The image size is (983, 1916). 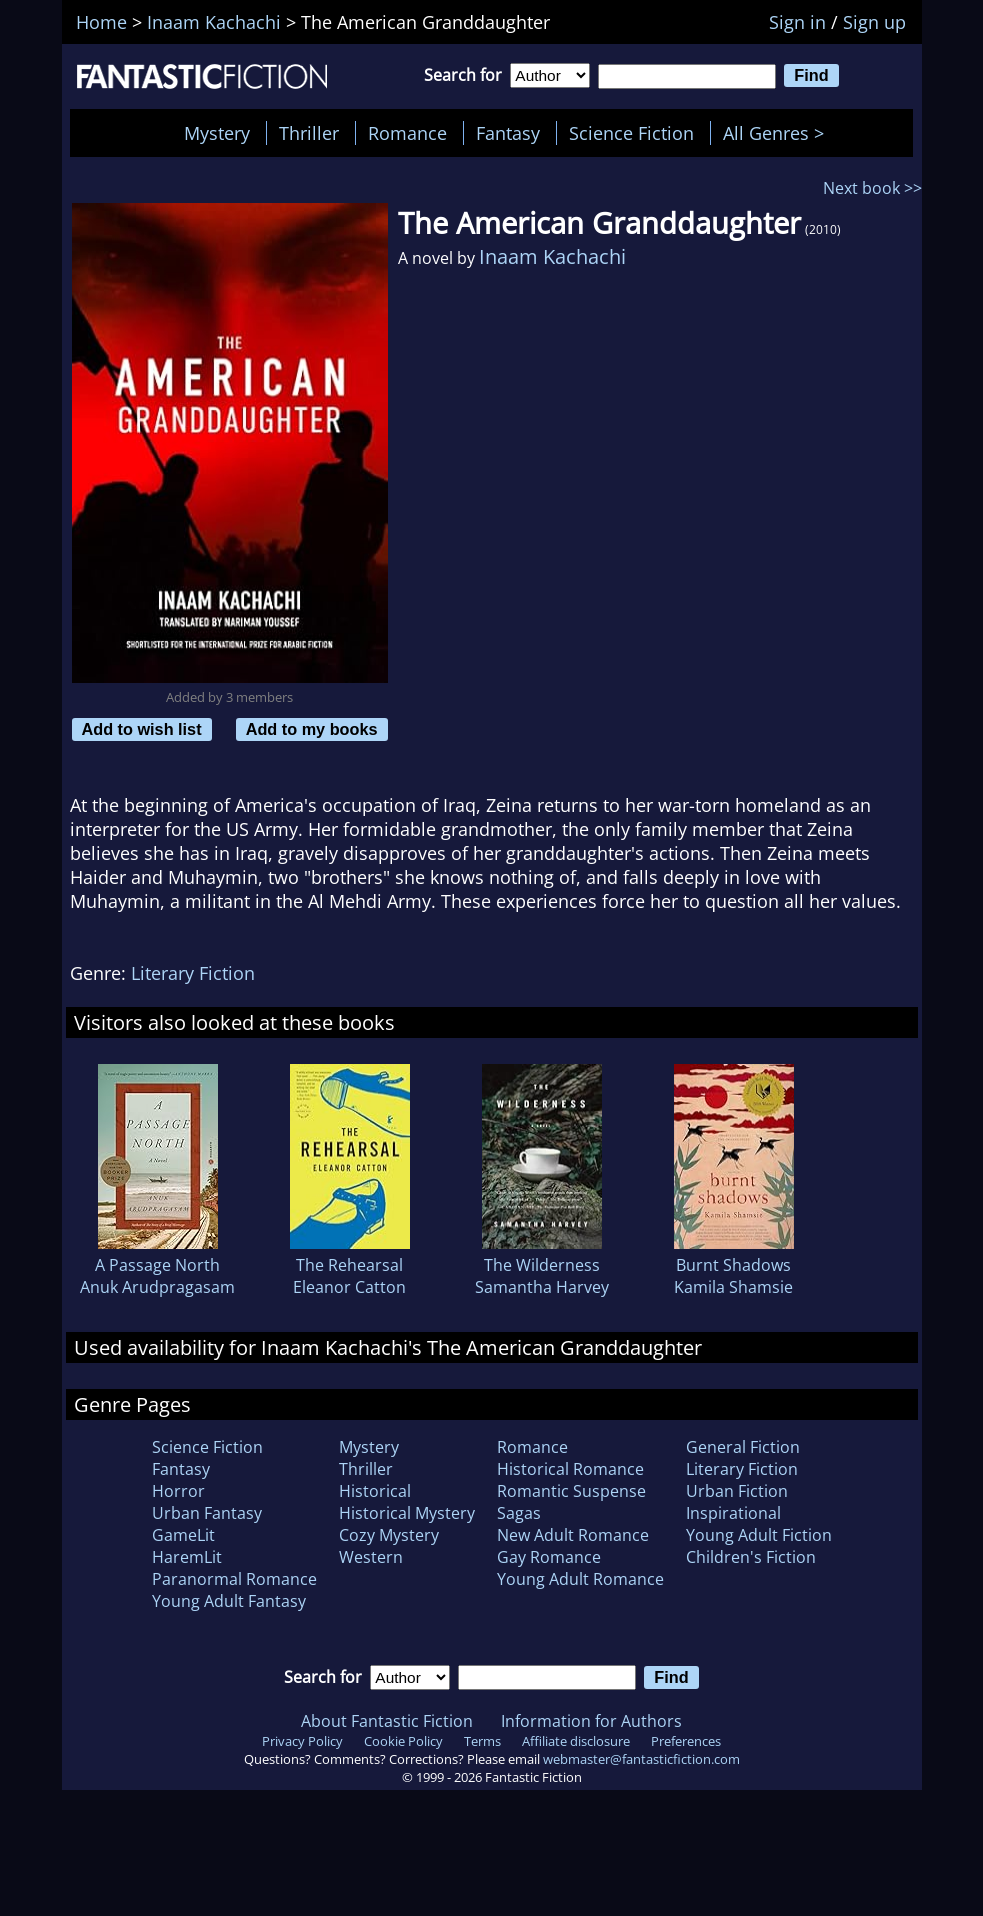 I want to click on Inaam Kachachi, so click(x=552, y=256).